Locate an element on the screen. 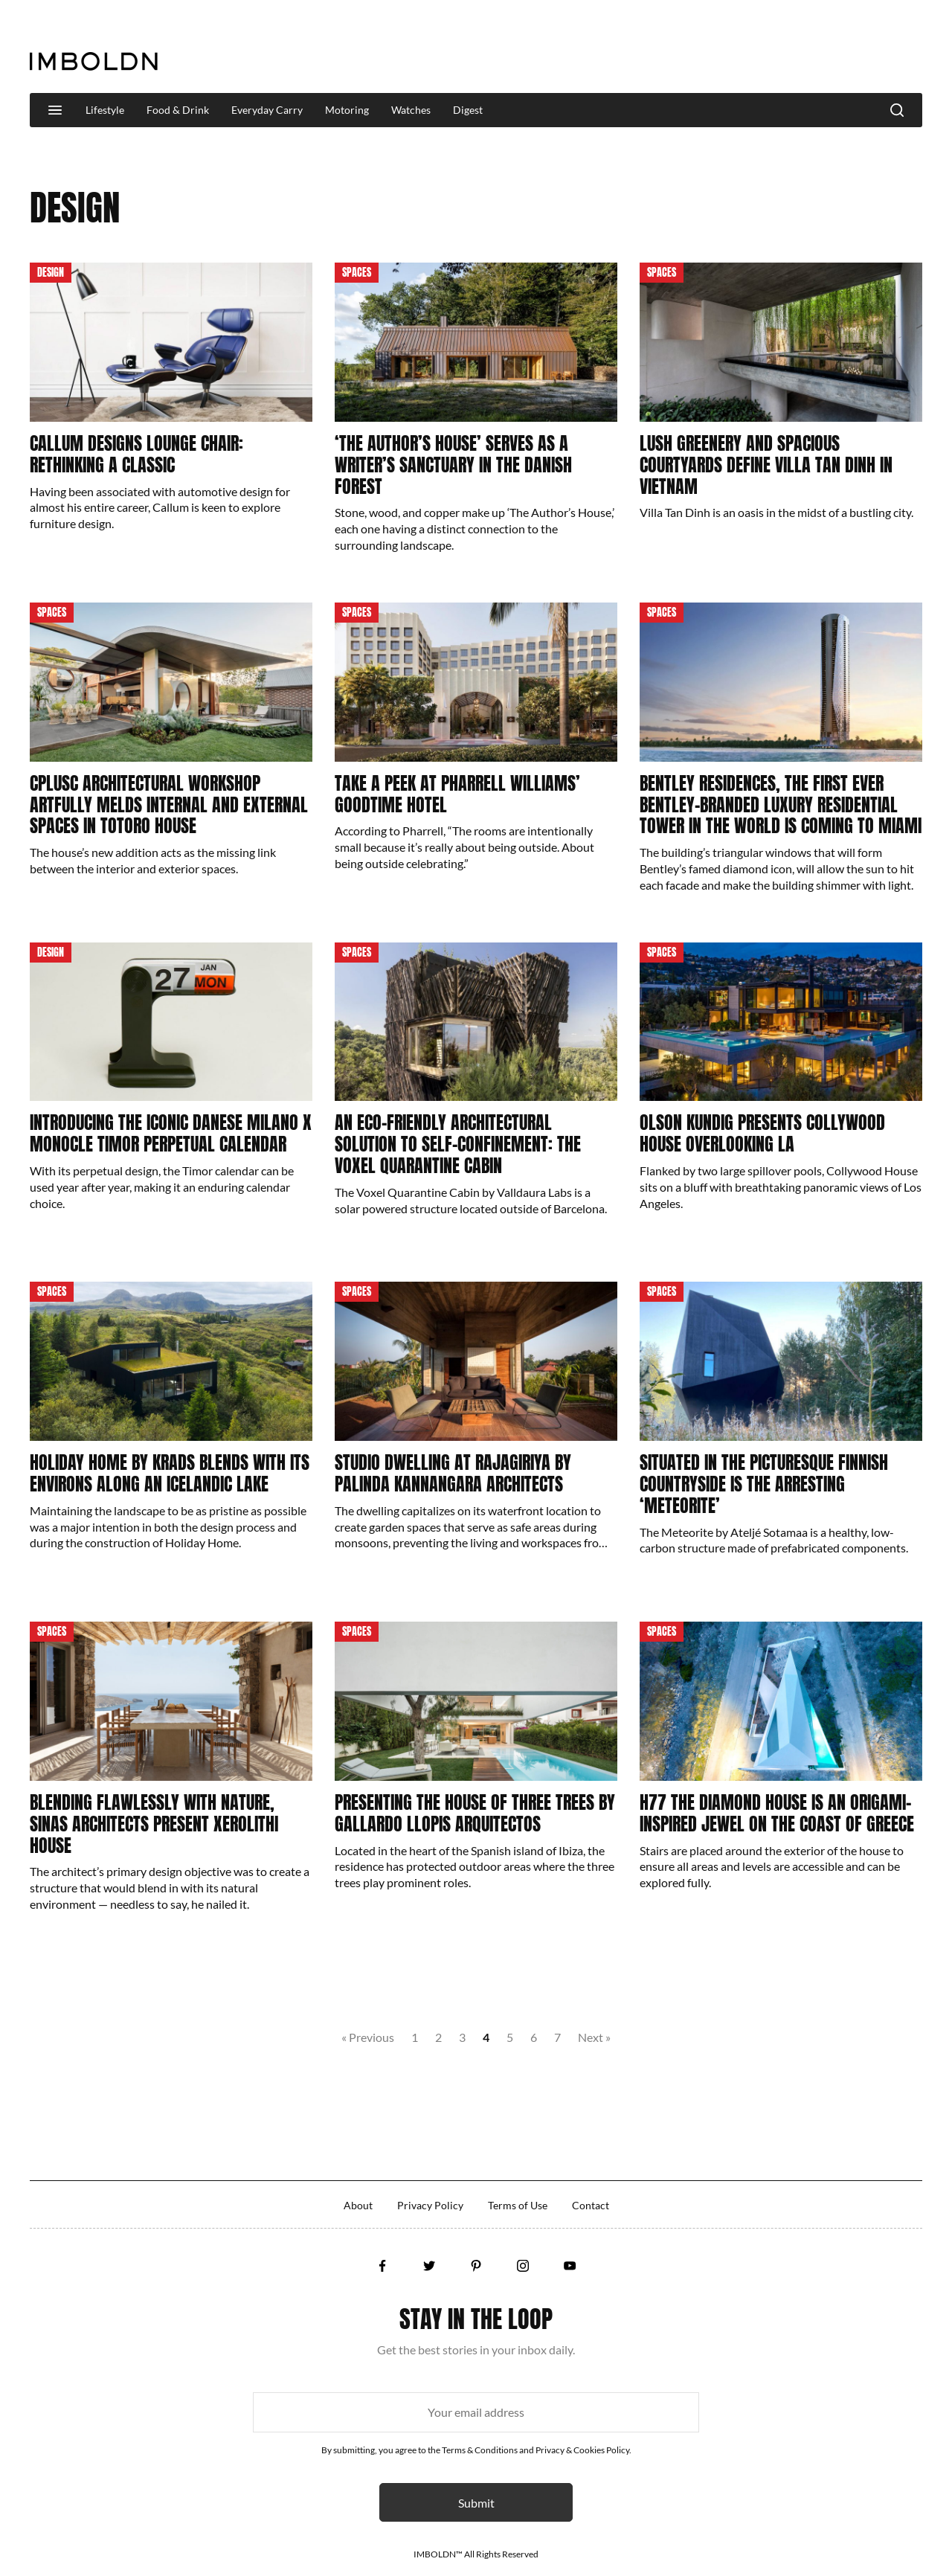  Digest is located at coordinates (468, 109).